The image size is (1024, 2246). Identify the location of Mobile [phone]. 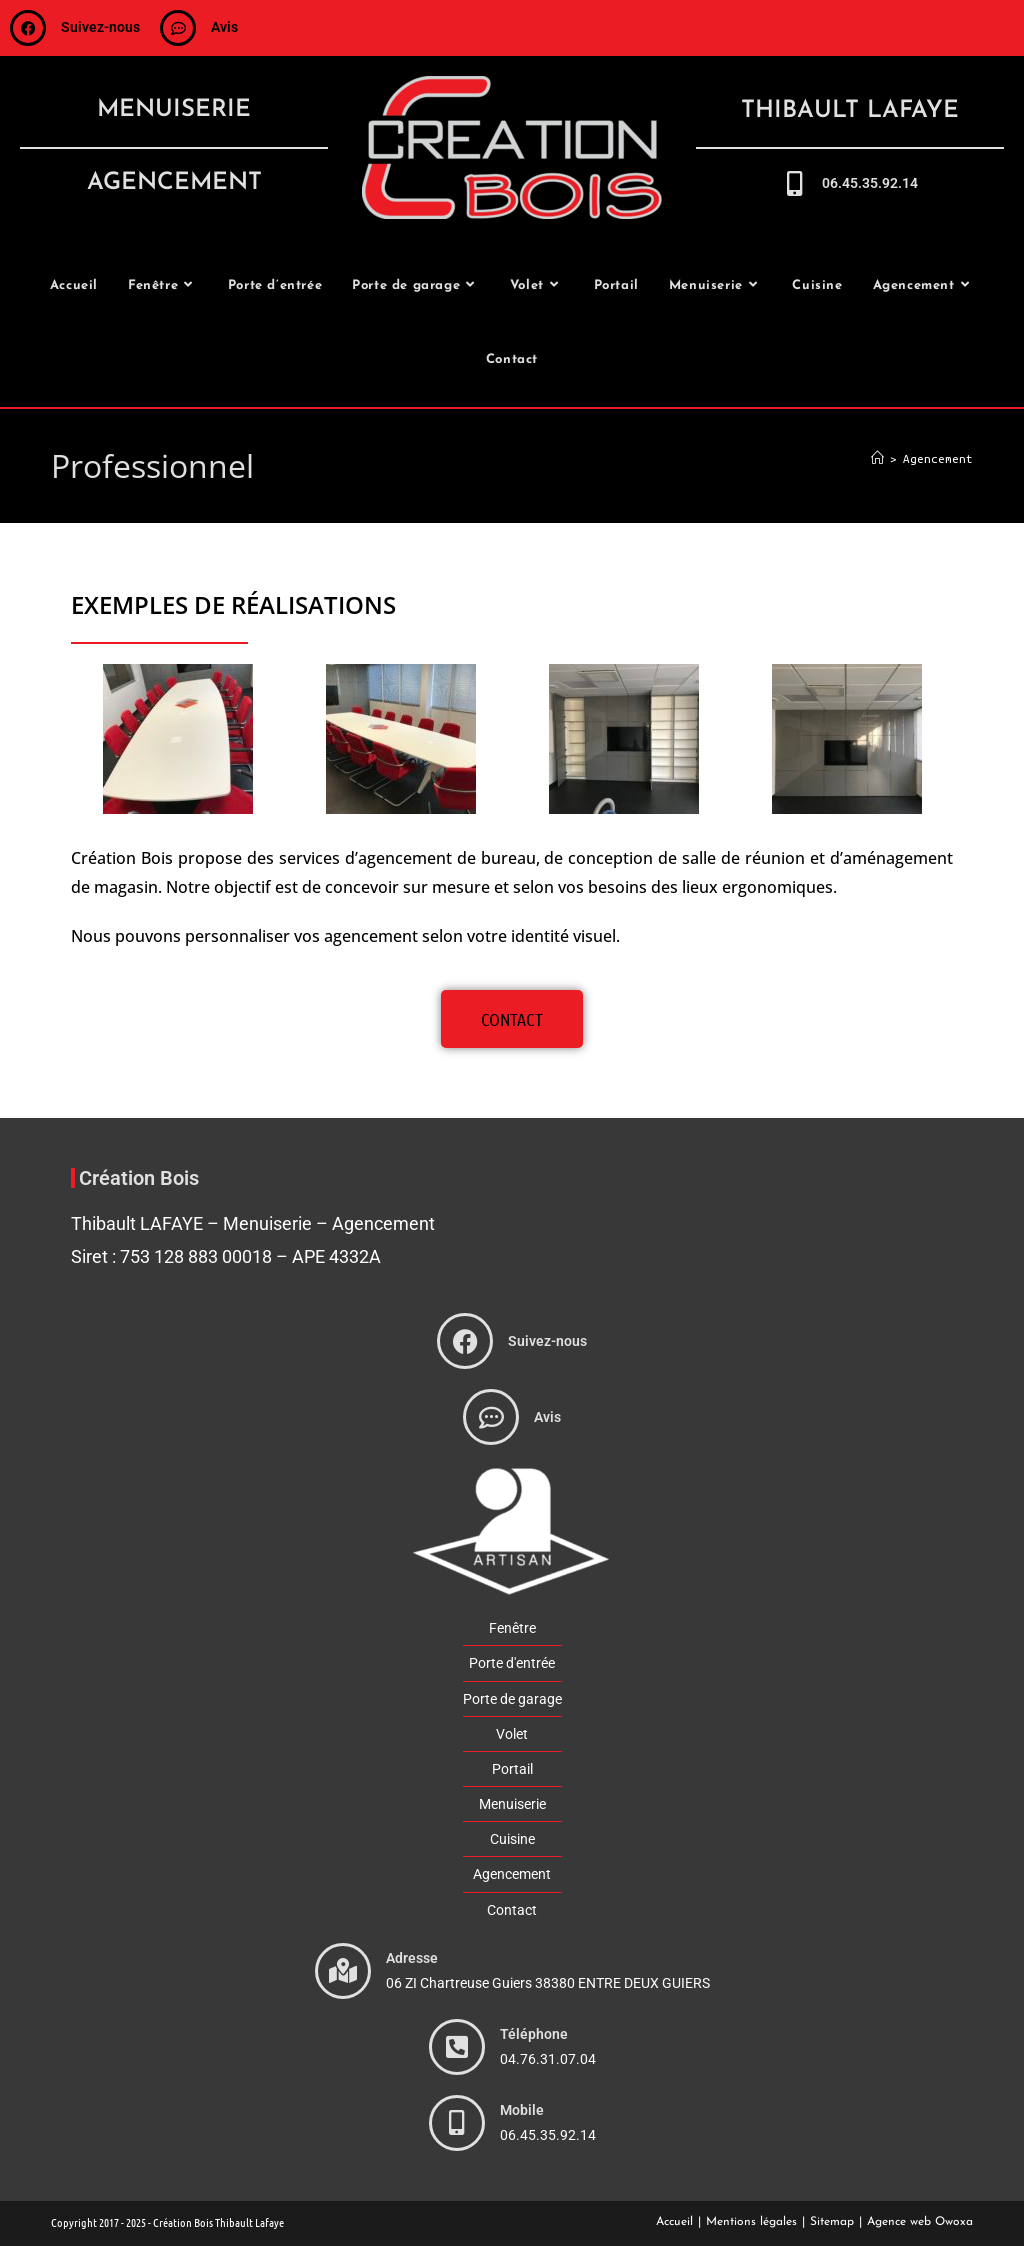
(522, 2110).